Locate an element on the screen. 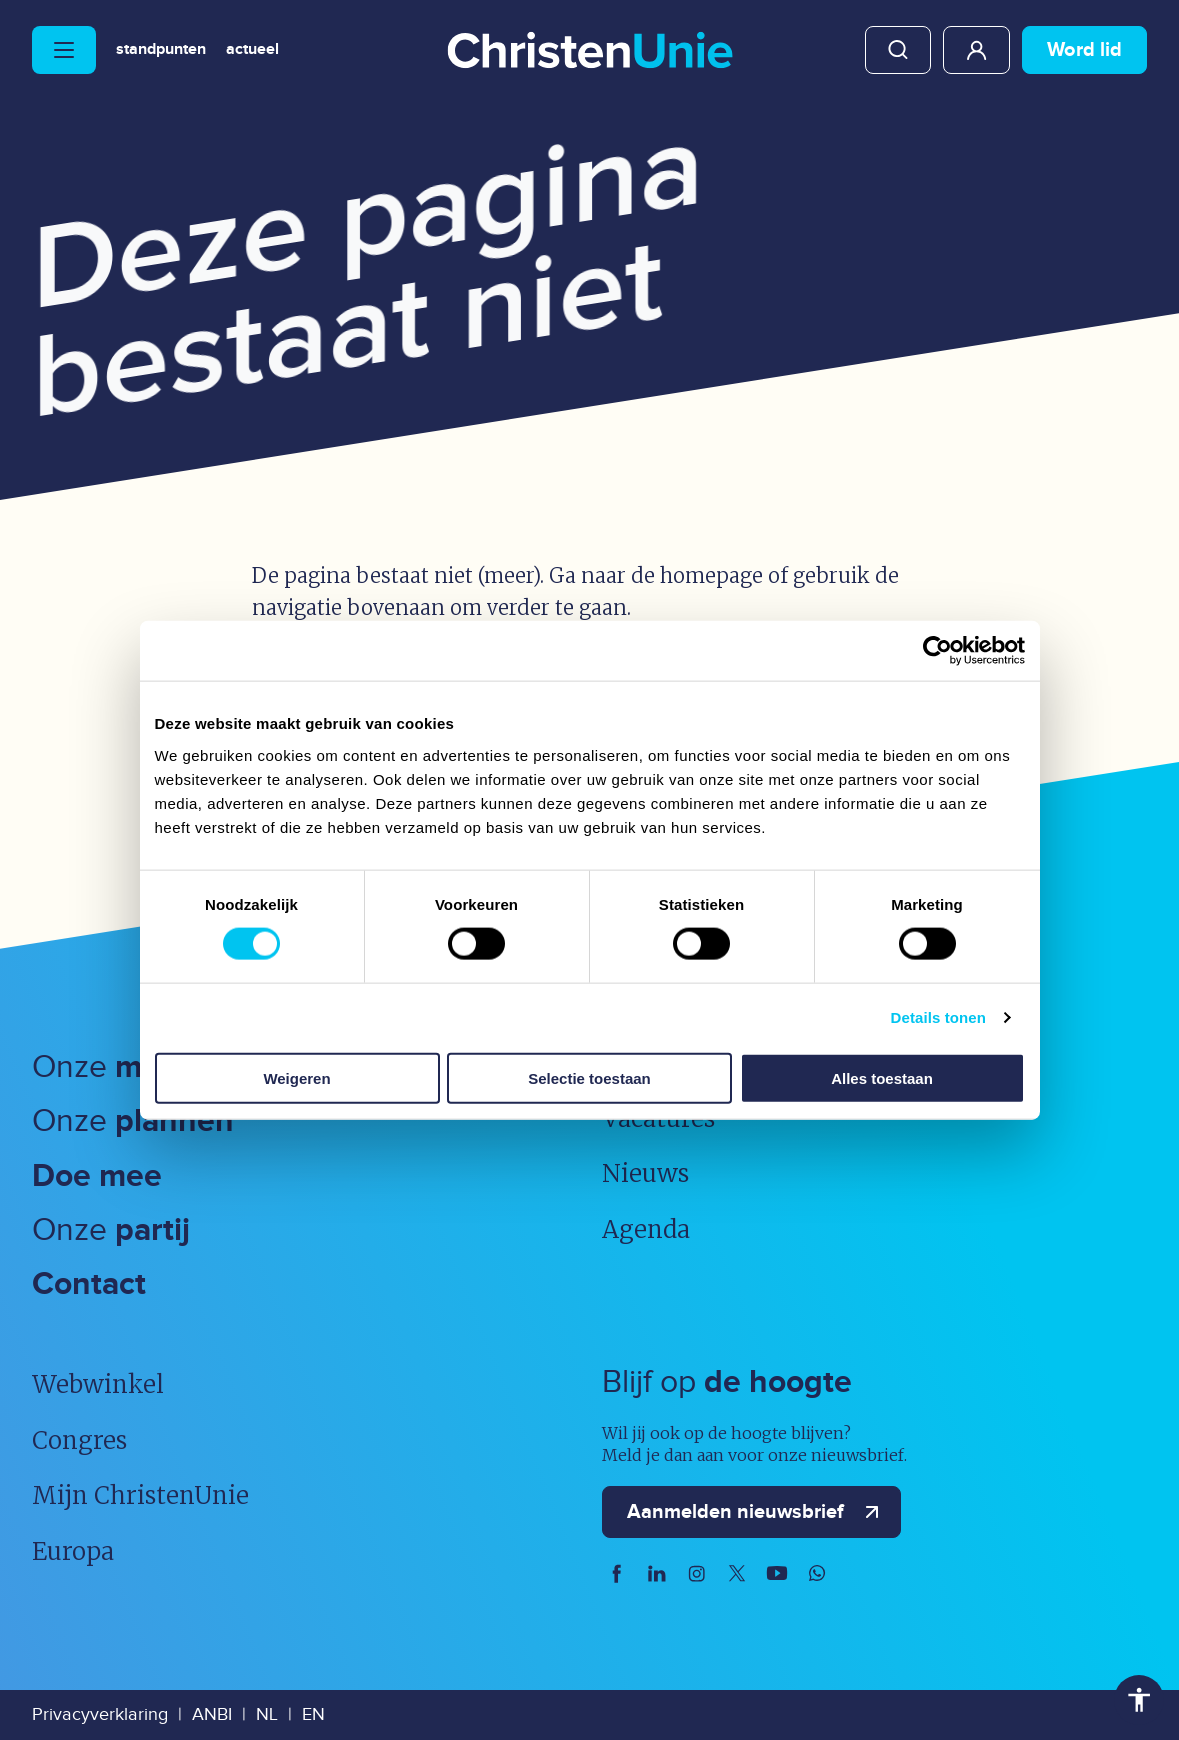  Aanmelden nieuwsbrief is located at coordinates (757, 1512).